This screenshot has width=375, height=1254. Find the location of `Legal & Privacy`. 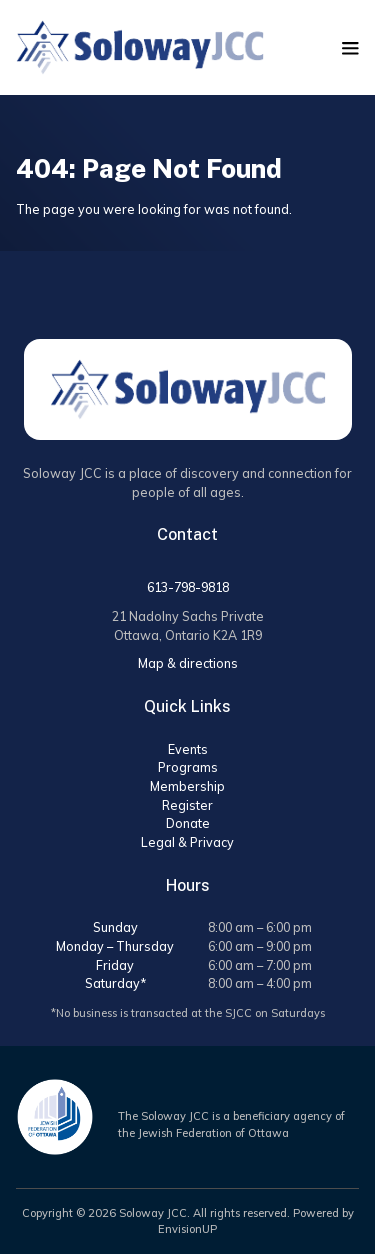

Legal & Privacy is located at coordinates (187, 842).